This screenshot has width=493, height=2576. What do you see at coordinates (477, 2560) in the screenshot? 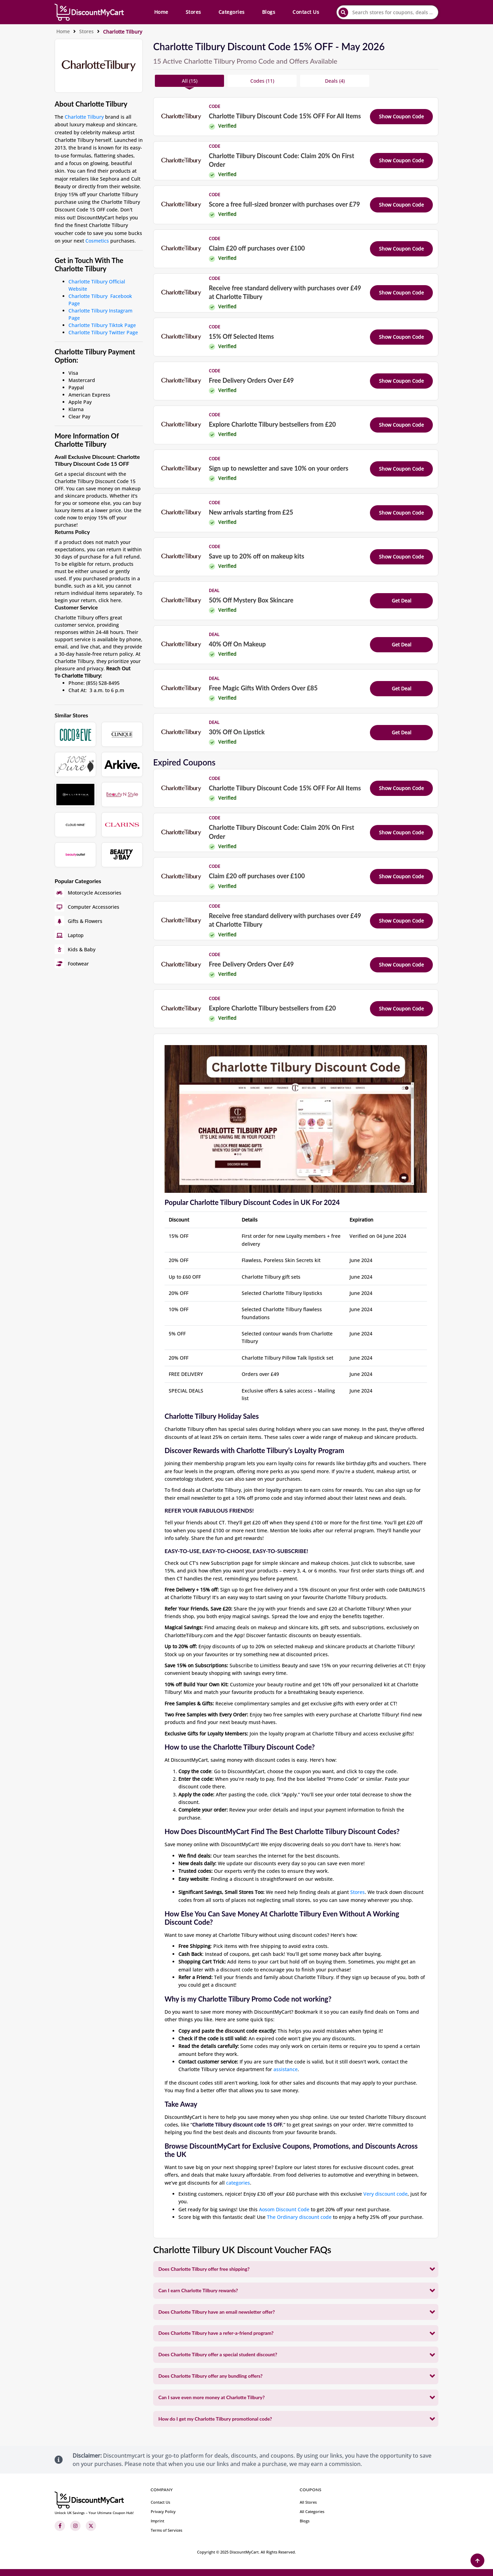
I see `[Back to Top]` at bounding box center [477, 2560].